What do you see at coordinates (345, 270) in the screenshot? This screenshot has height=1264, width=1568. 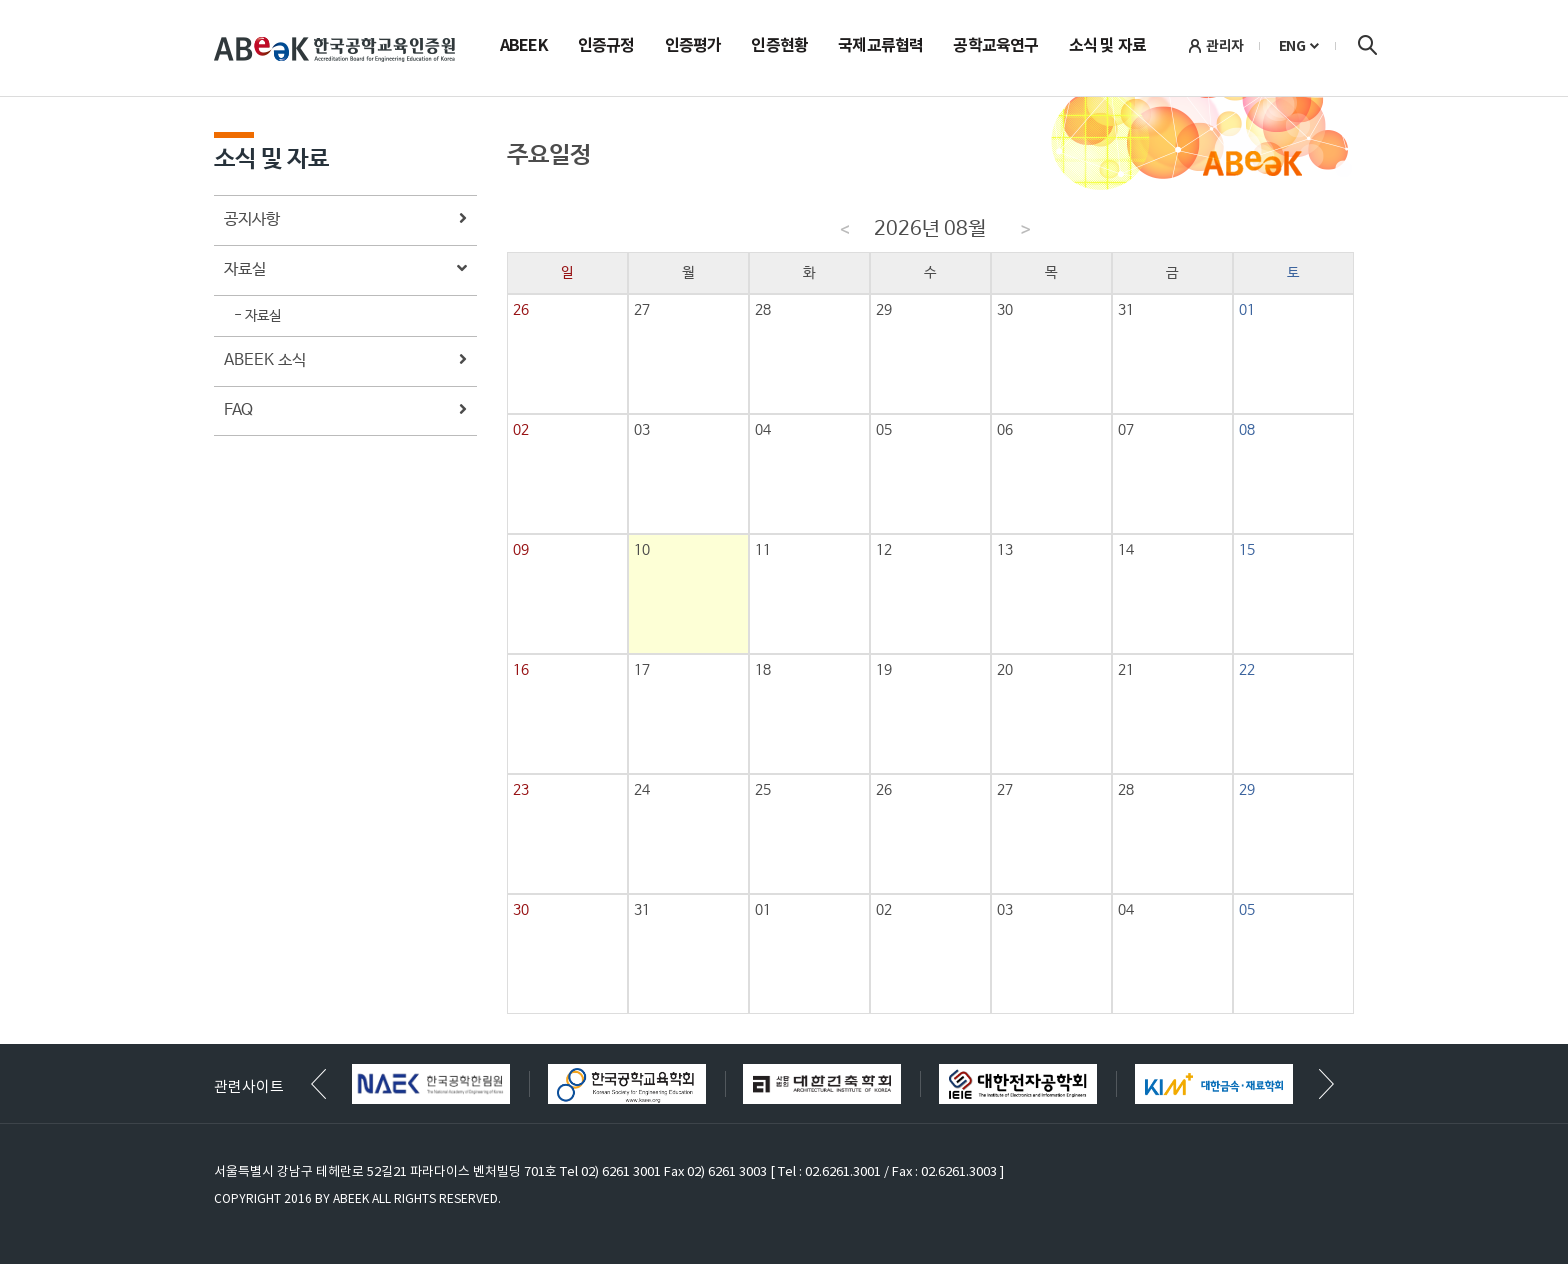 I see `자료실` at bounding box center [345, 270].